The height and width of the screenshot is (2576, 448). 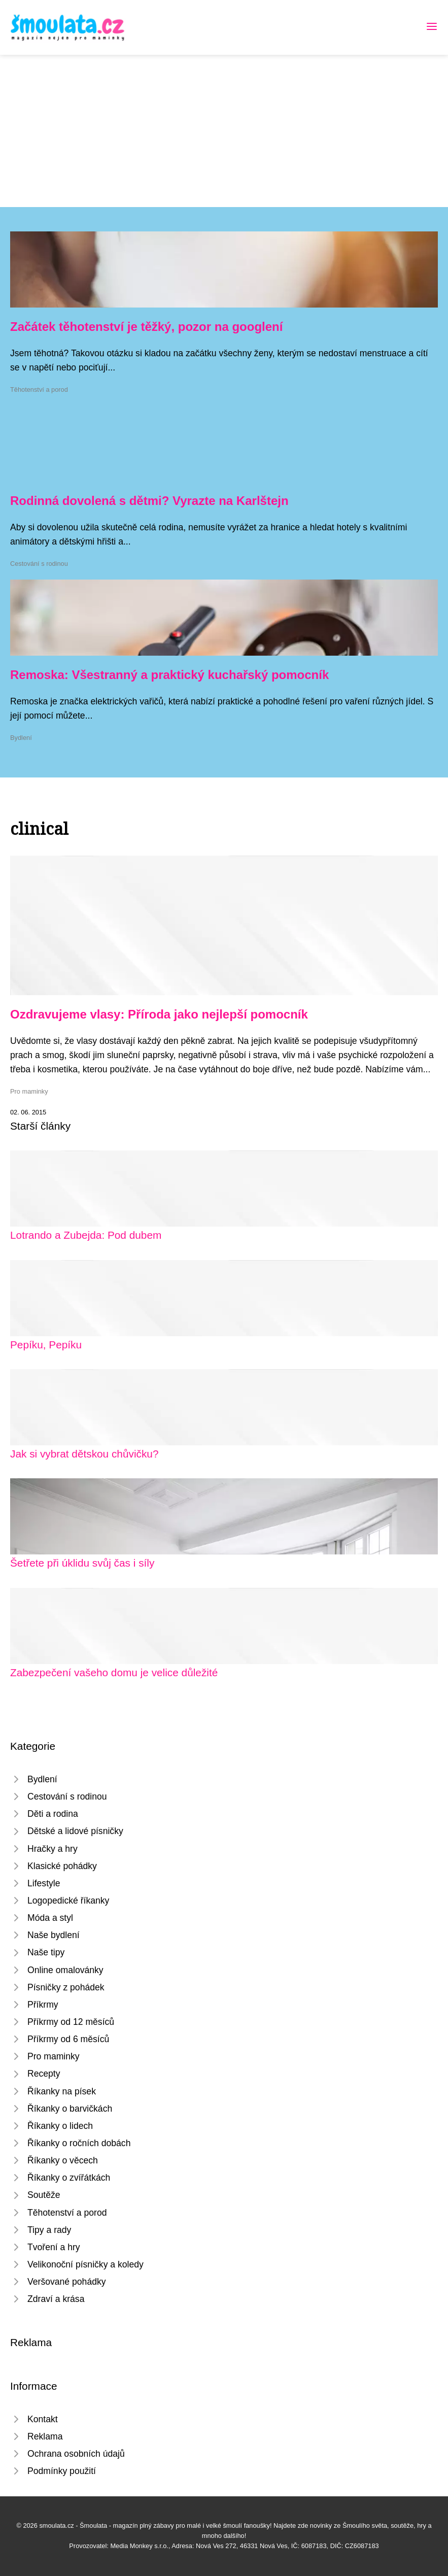 I want to click on Jak si vybrat dětskou chůvičku?, so click(x=84, y=1454).